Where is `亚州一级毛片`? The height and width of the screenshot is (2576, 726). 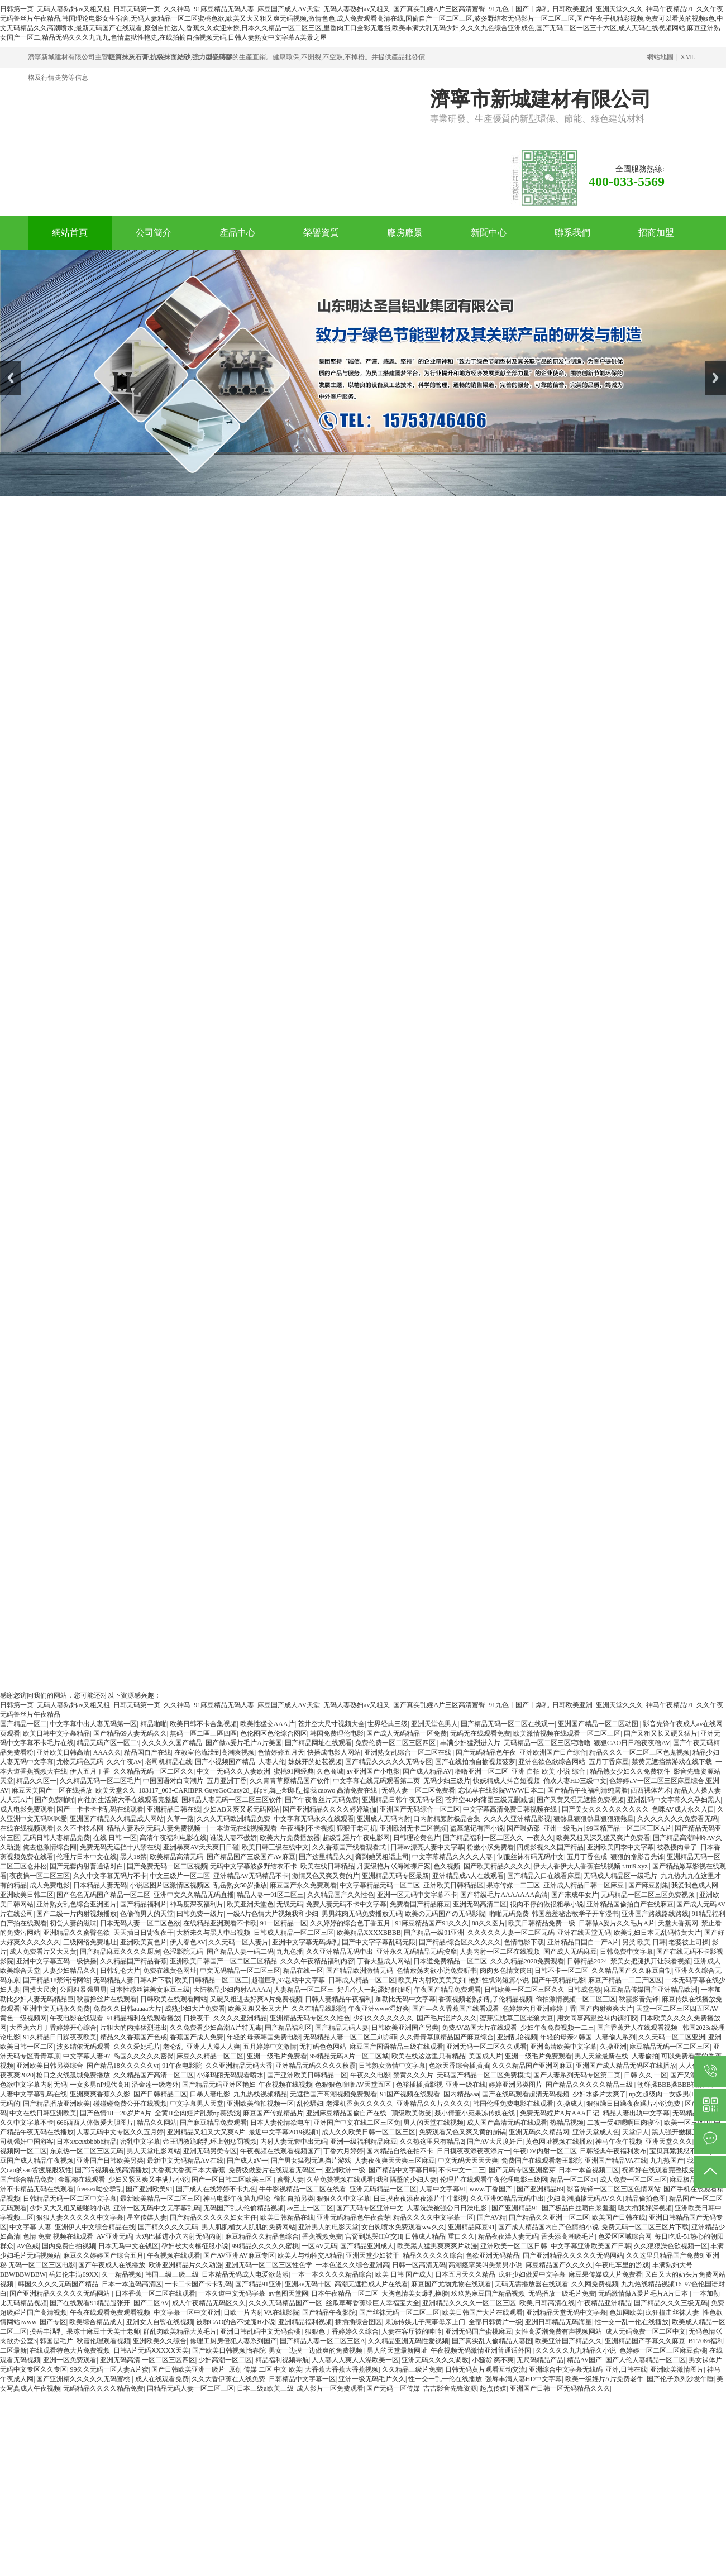
亚州一级毛片 is located at coordinates (563, 1828).